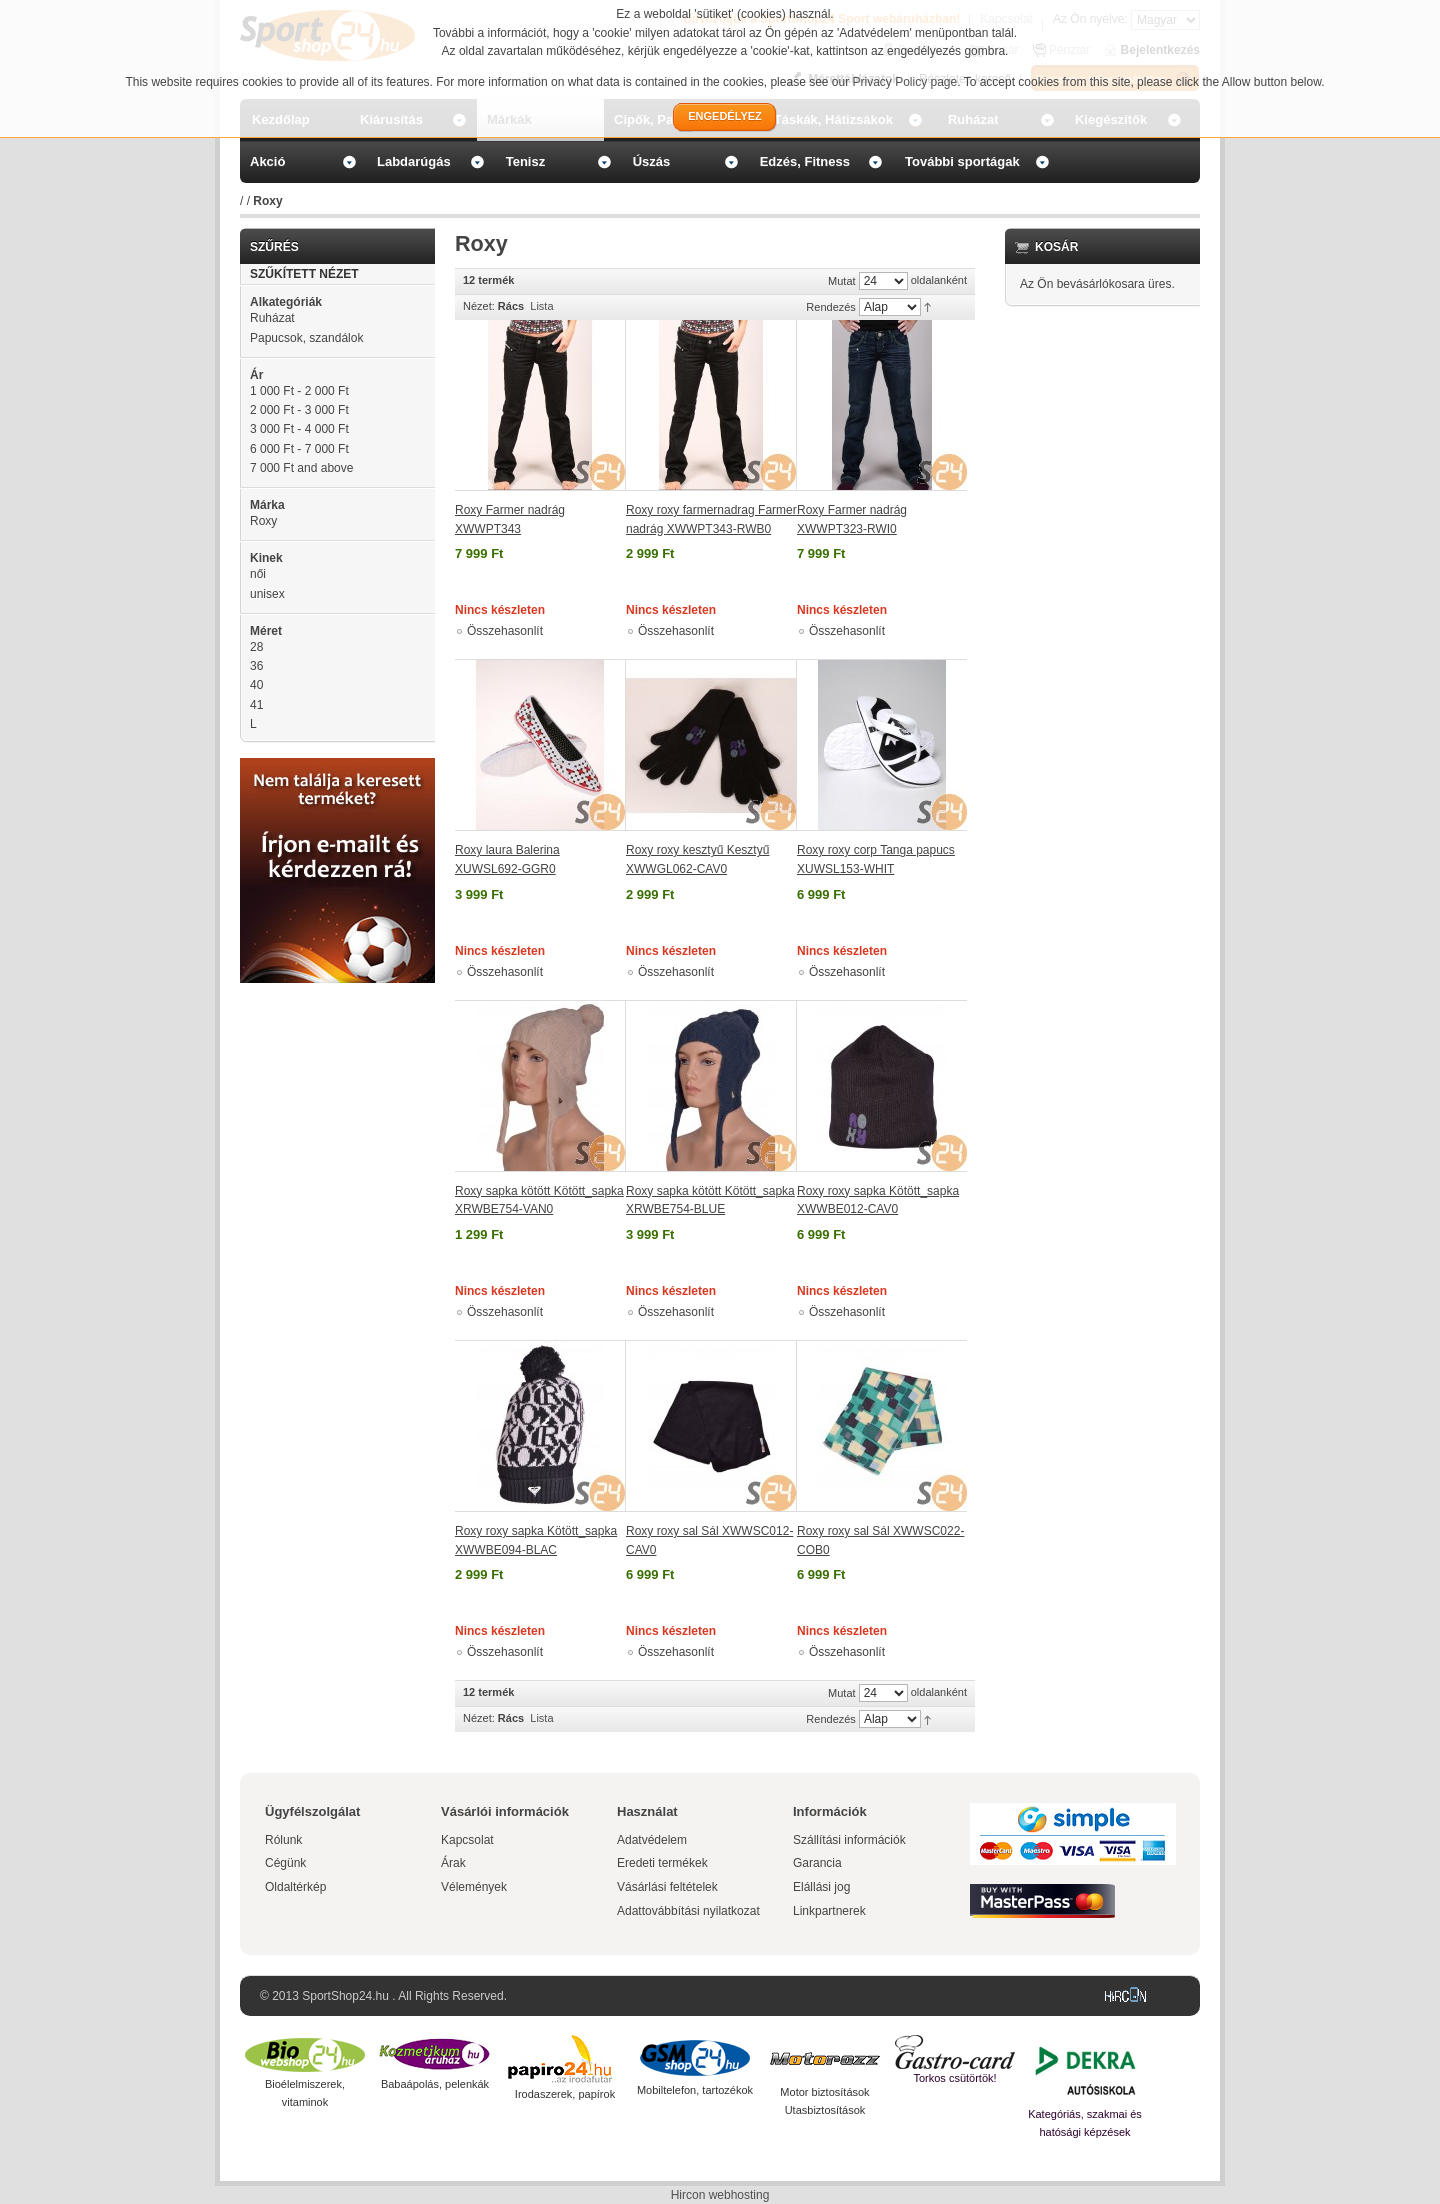 The height and width of the screenshot is (2204, 1440). Describe the element at coordinates (301, 468) in the screenshot. I see `and above` at that location.